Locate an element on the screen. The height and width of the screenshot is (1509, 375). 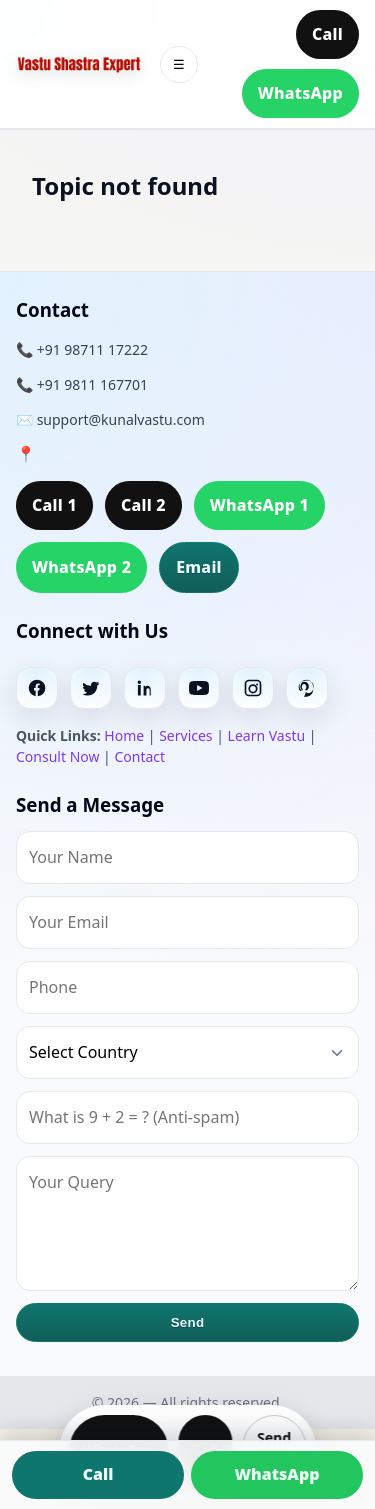
Email is located at coordinates (199, 567).